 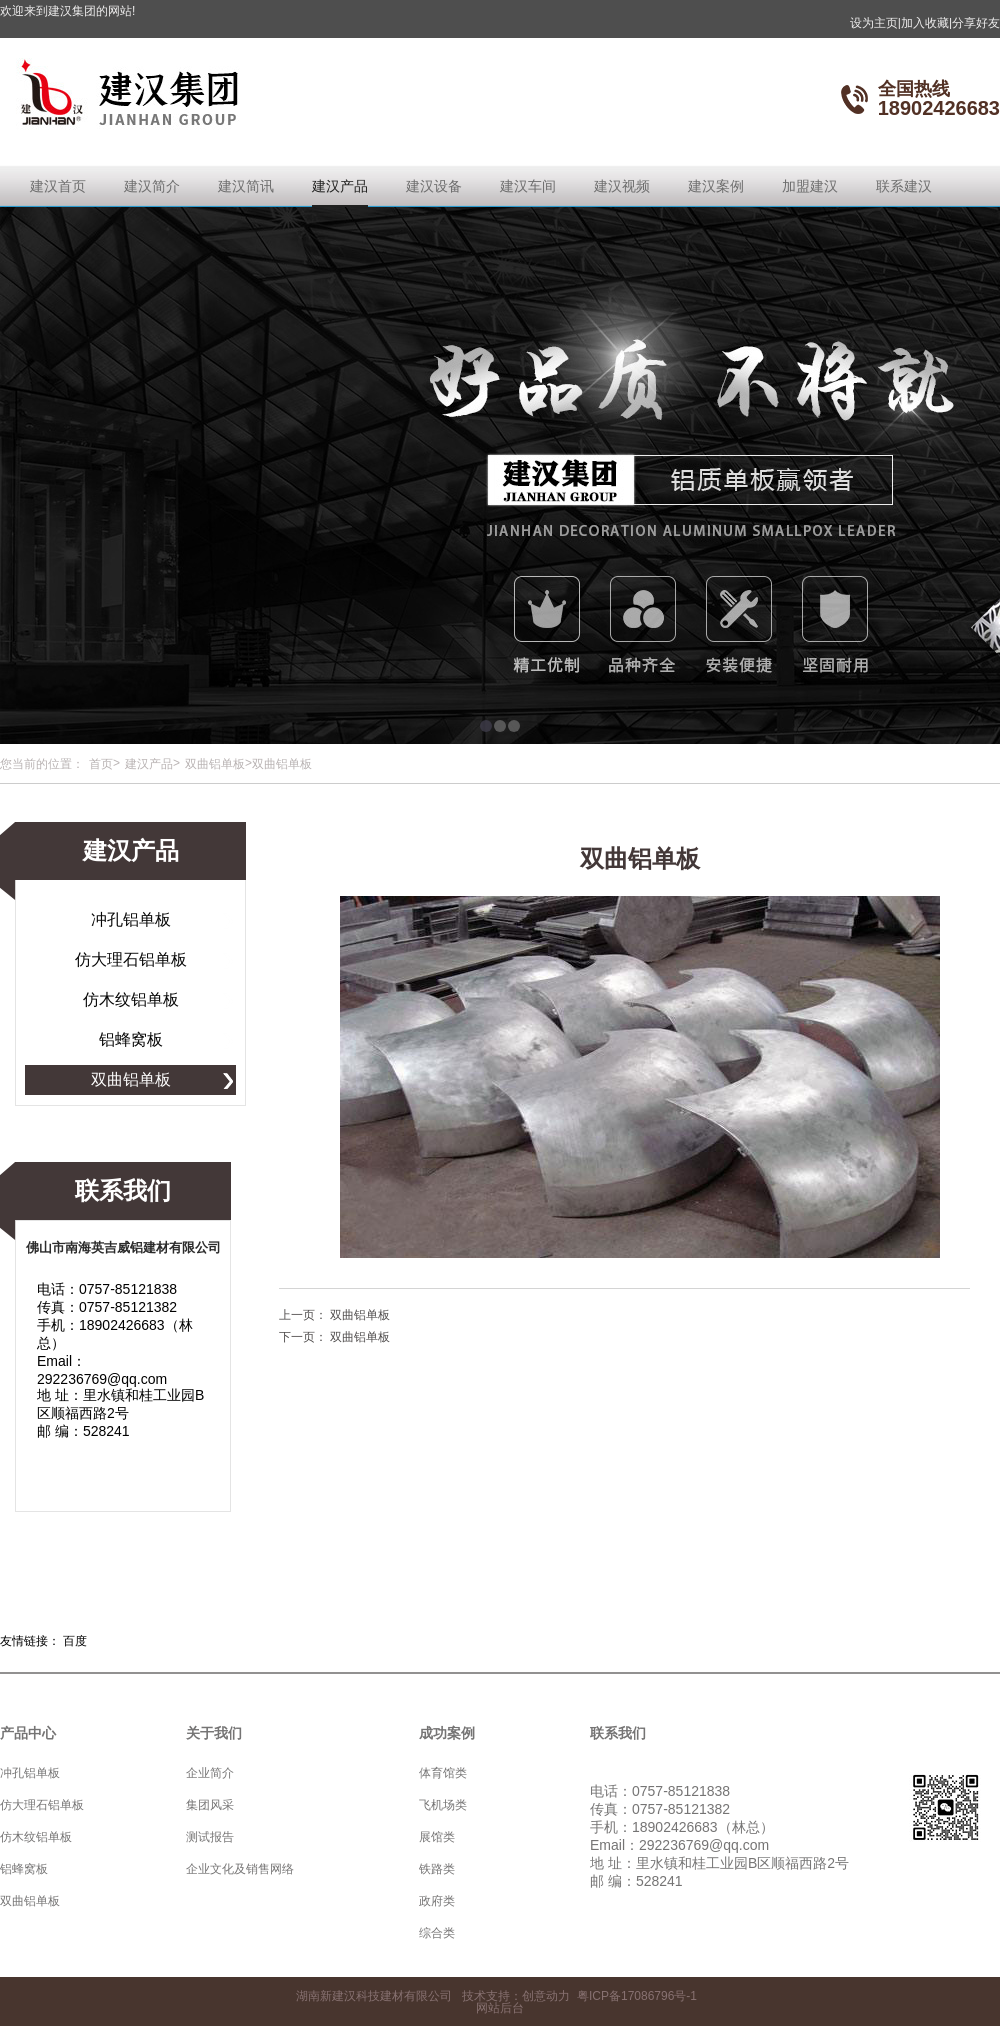 I want to click on 建汉案例, so click(x=716, y=186).